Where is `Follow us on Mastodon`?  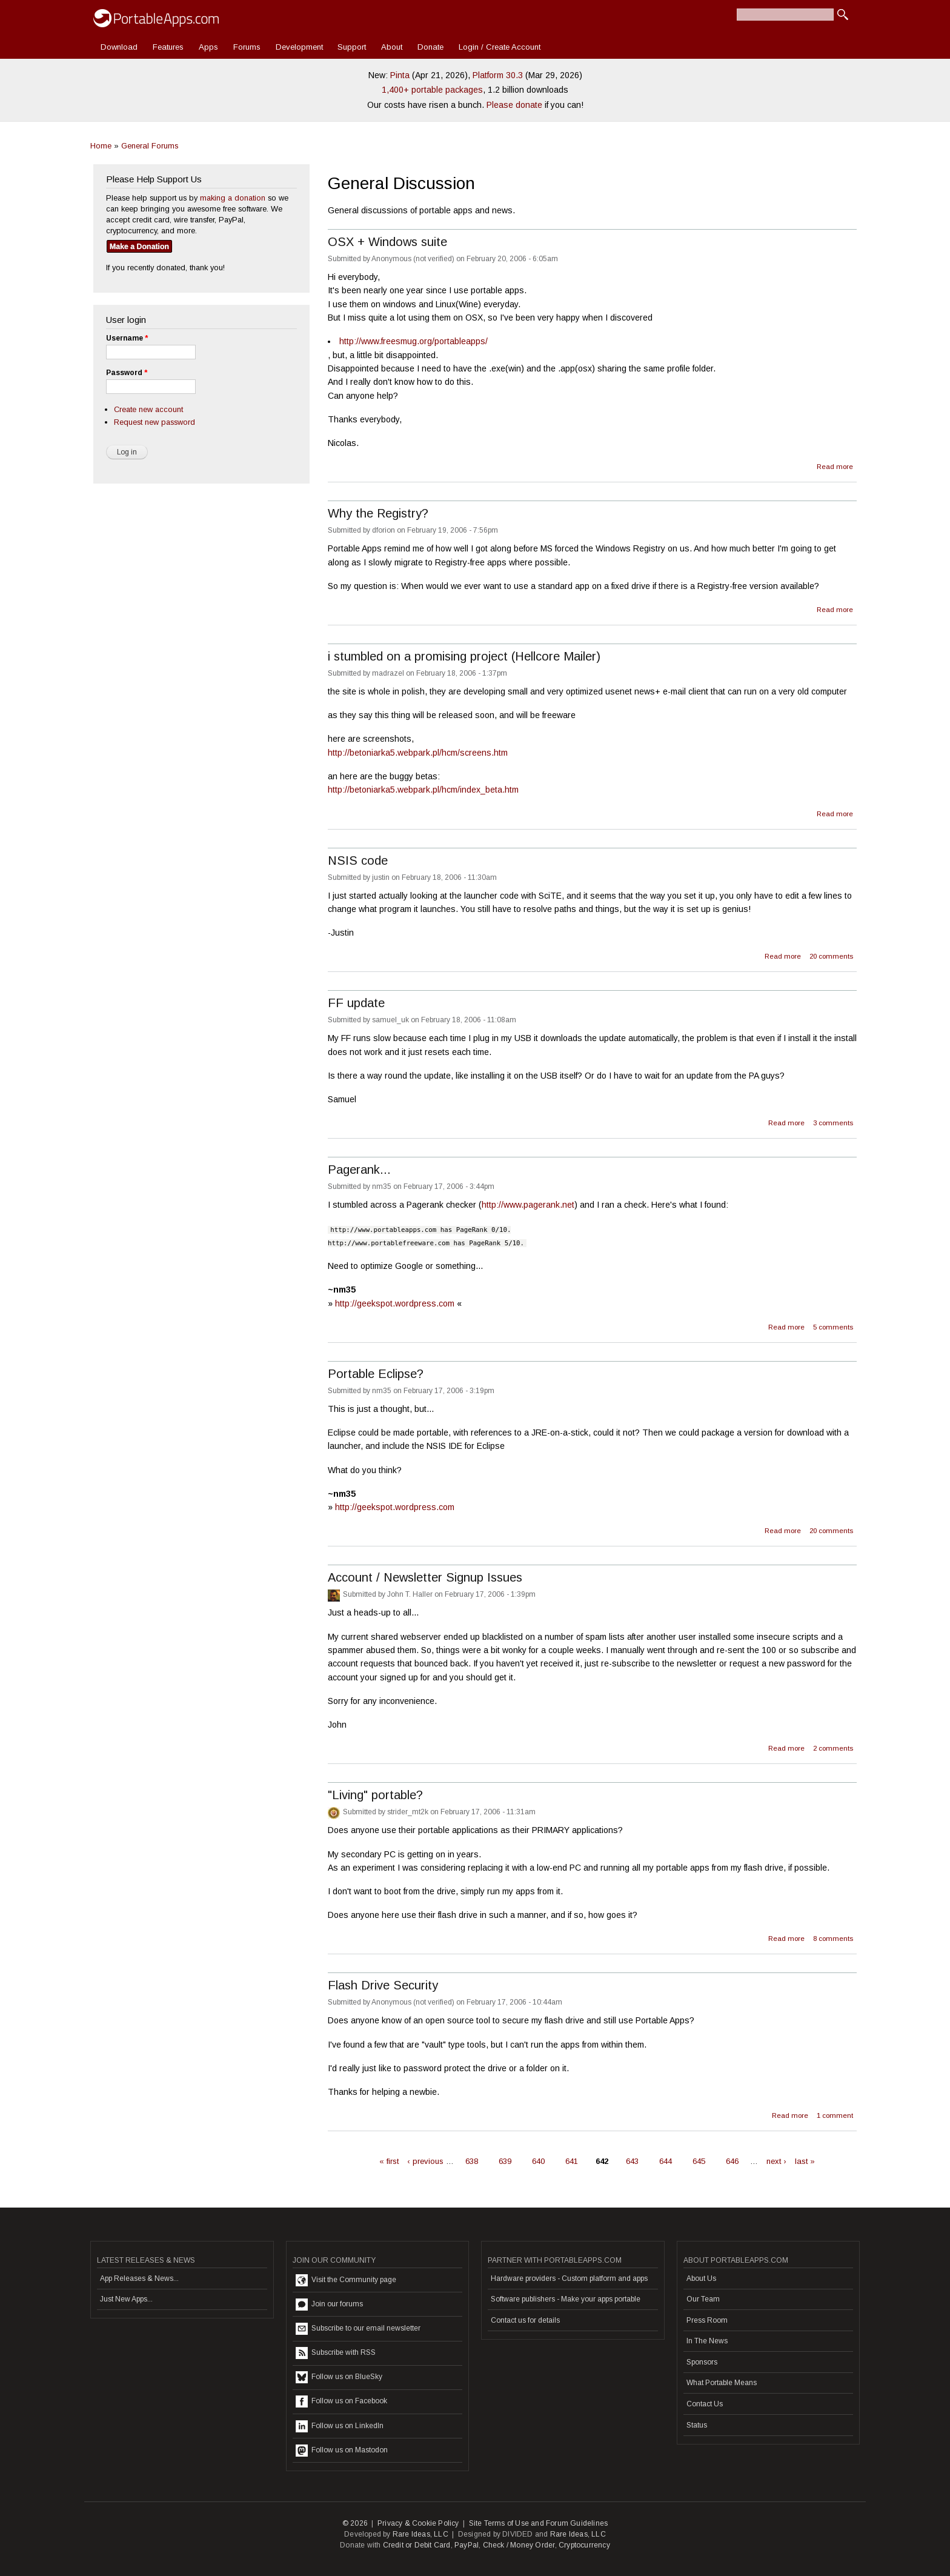
Follow us on Mastodon is located at coordinates (342, 2451).